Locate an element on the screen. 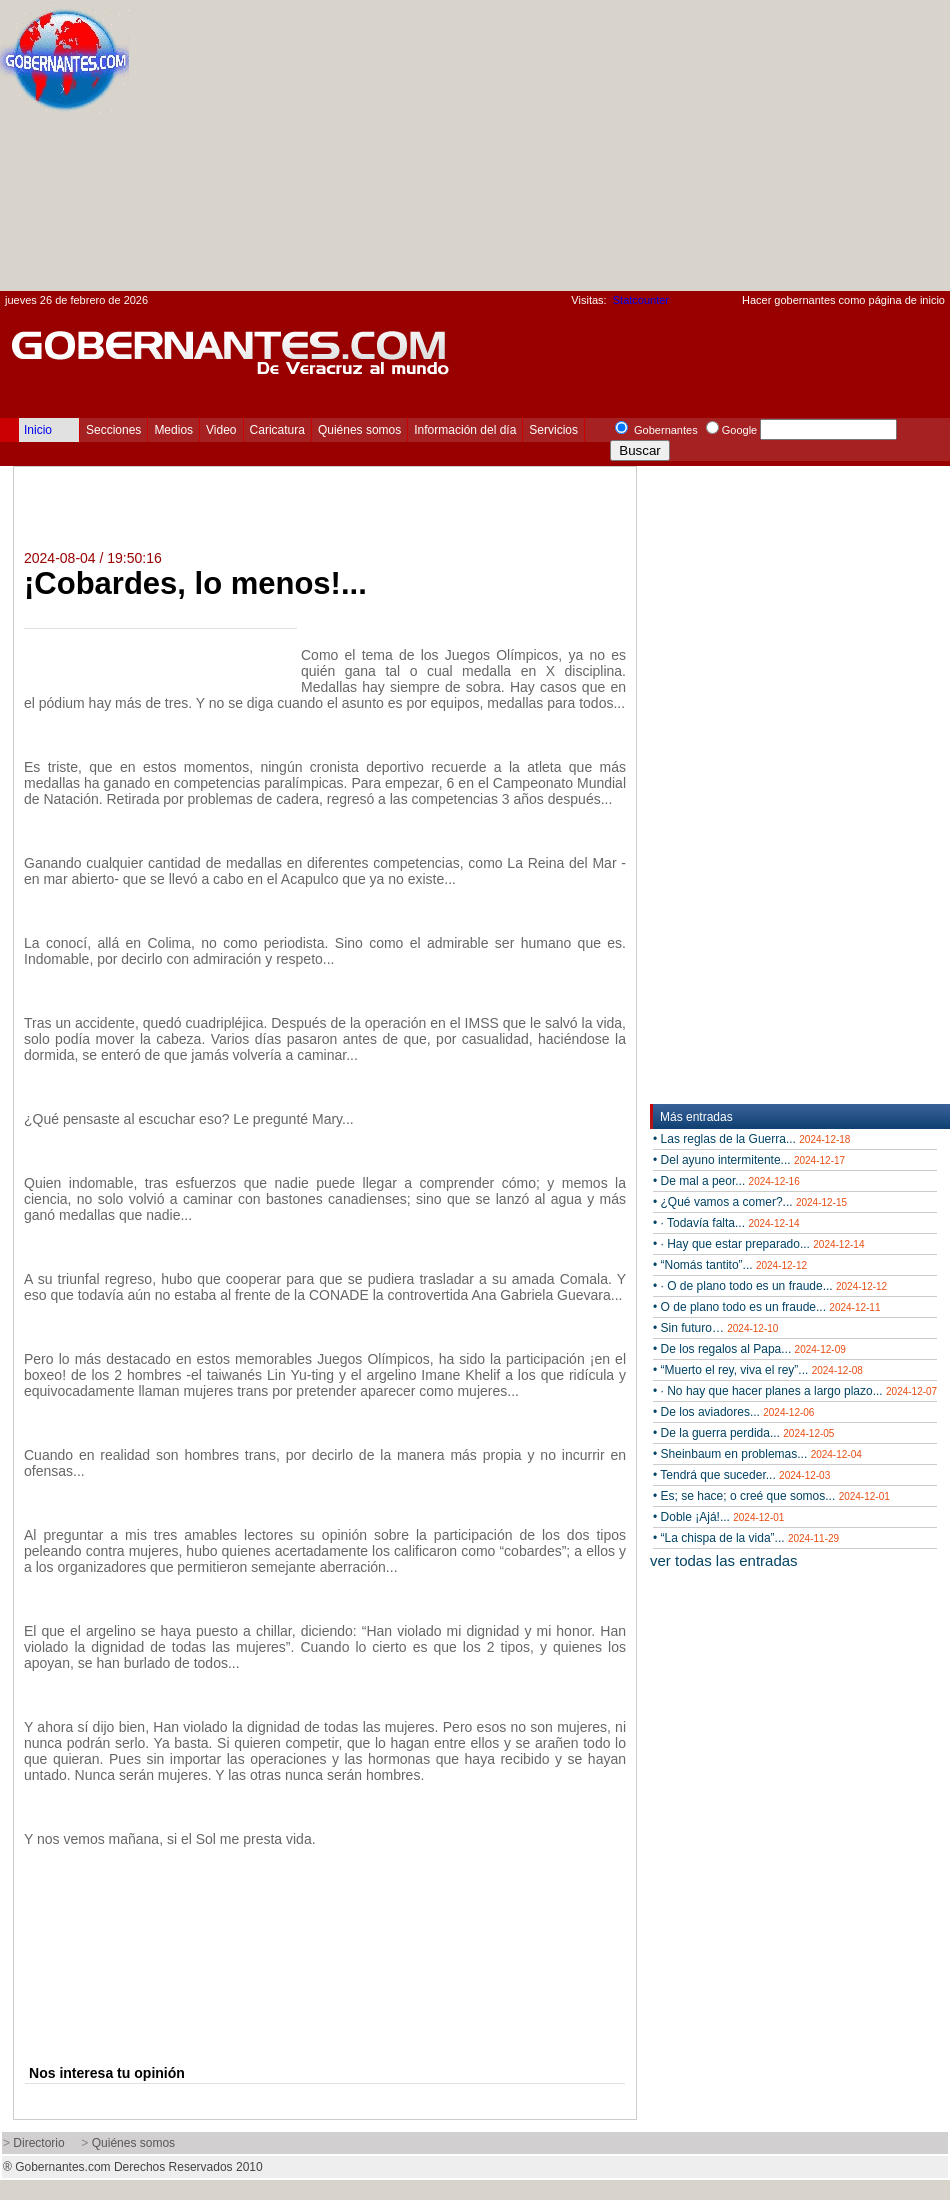 This screenshot has width=950, height=2200. • · Todavía falta... is located at coordinates (726, 1223).